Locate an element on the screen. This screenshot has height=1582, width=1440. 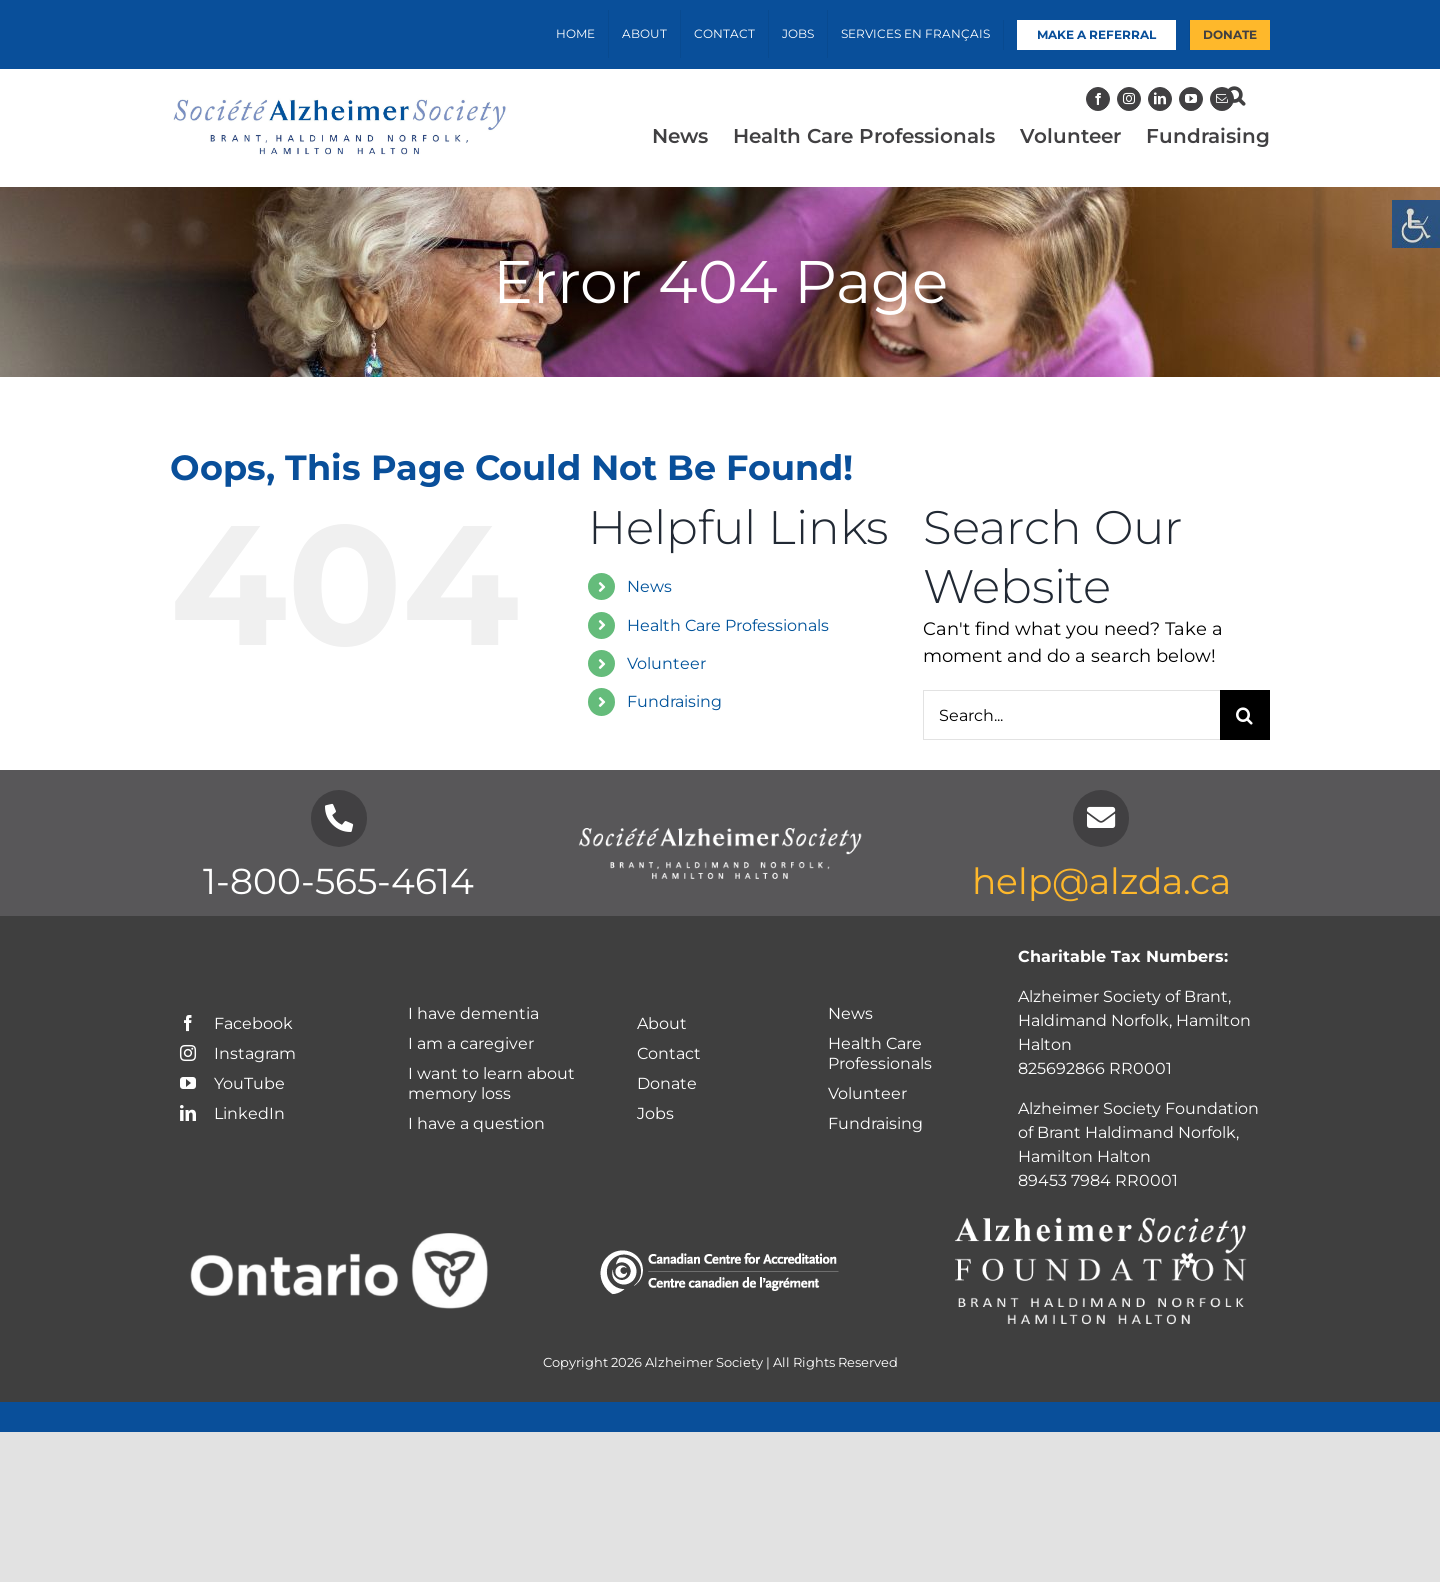
I have a question is located at coordinates (478, 1123).